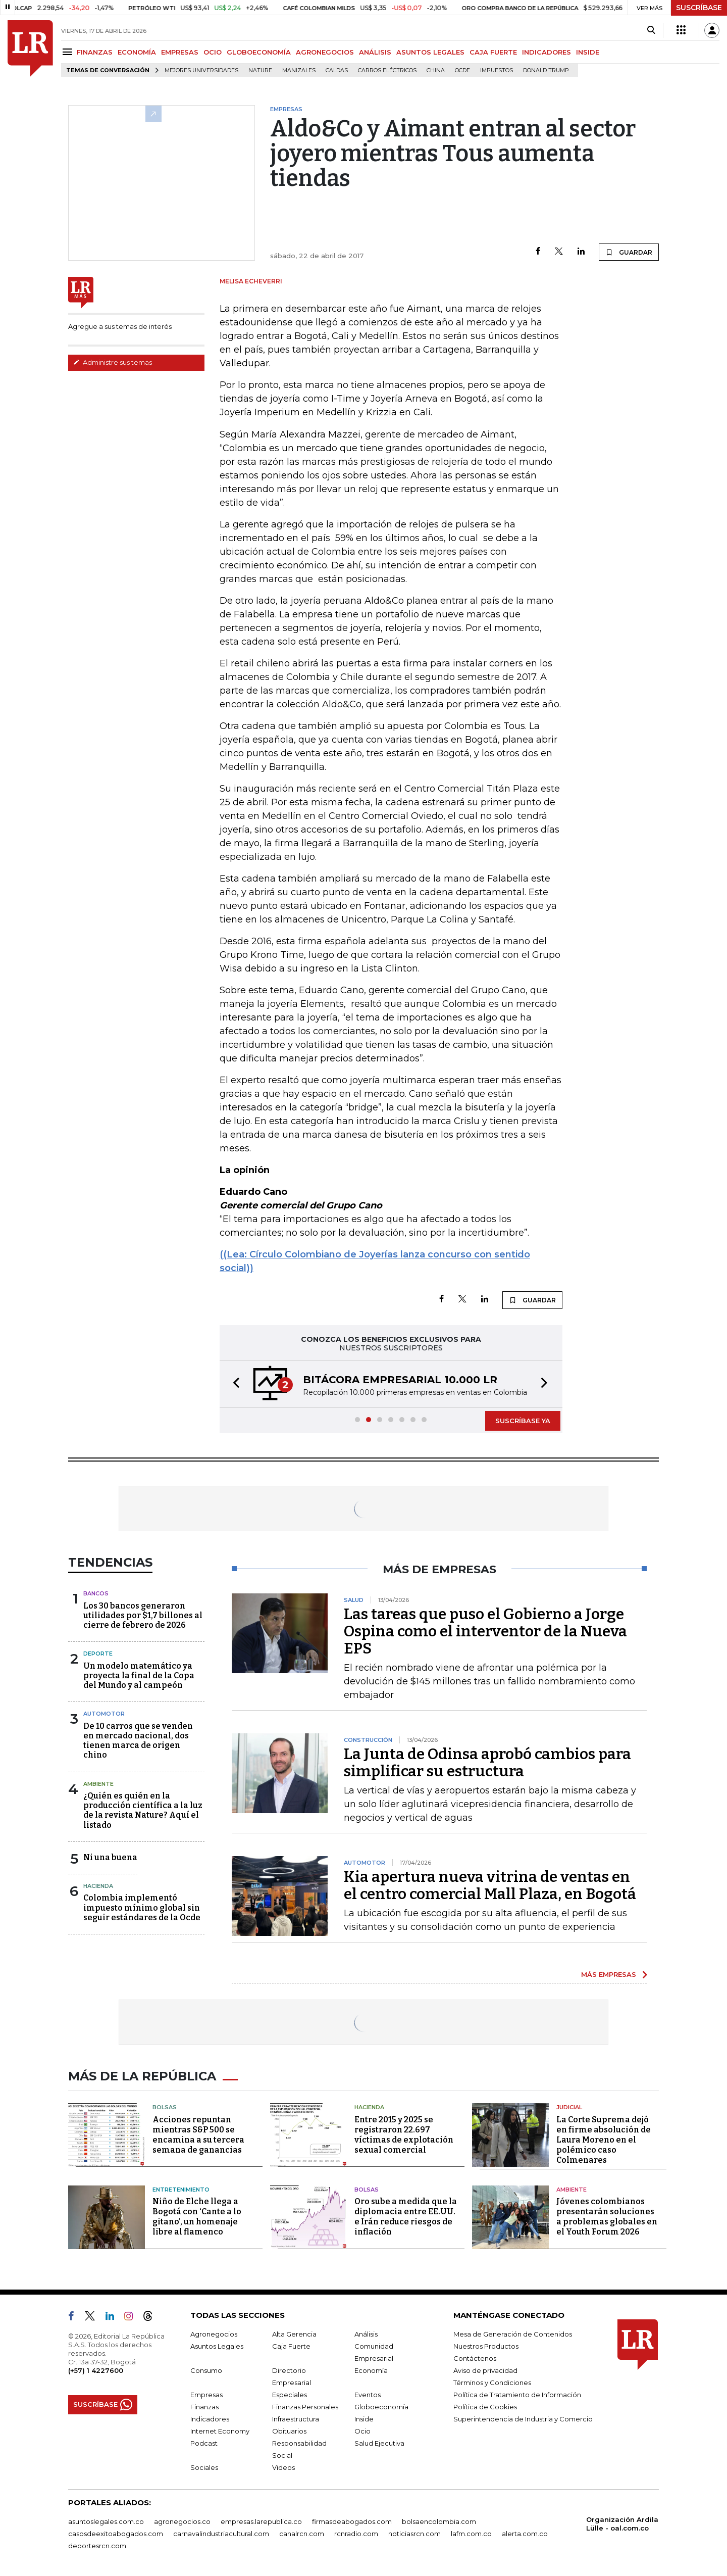 The image size is (727, 2576). Describe the element at coordinates (517, 2395) in the screenshot. I see `Política de Tratamiento de Información` at that location.